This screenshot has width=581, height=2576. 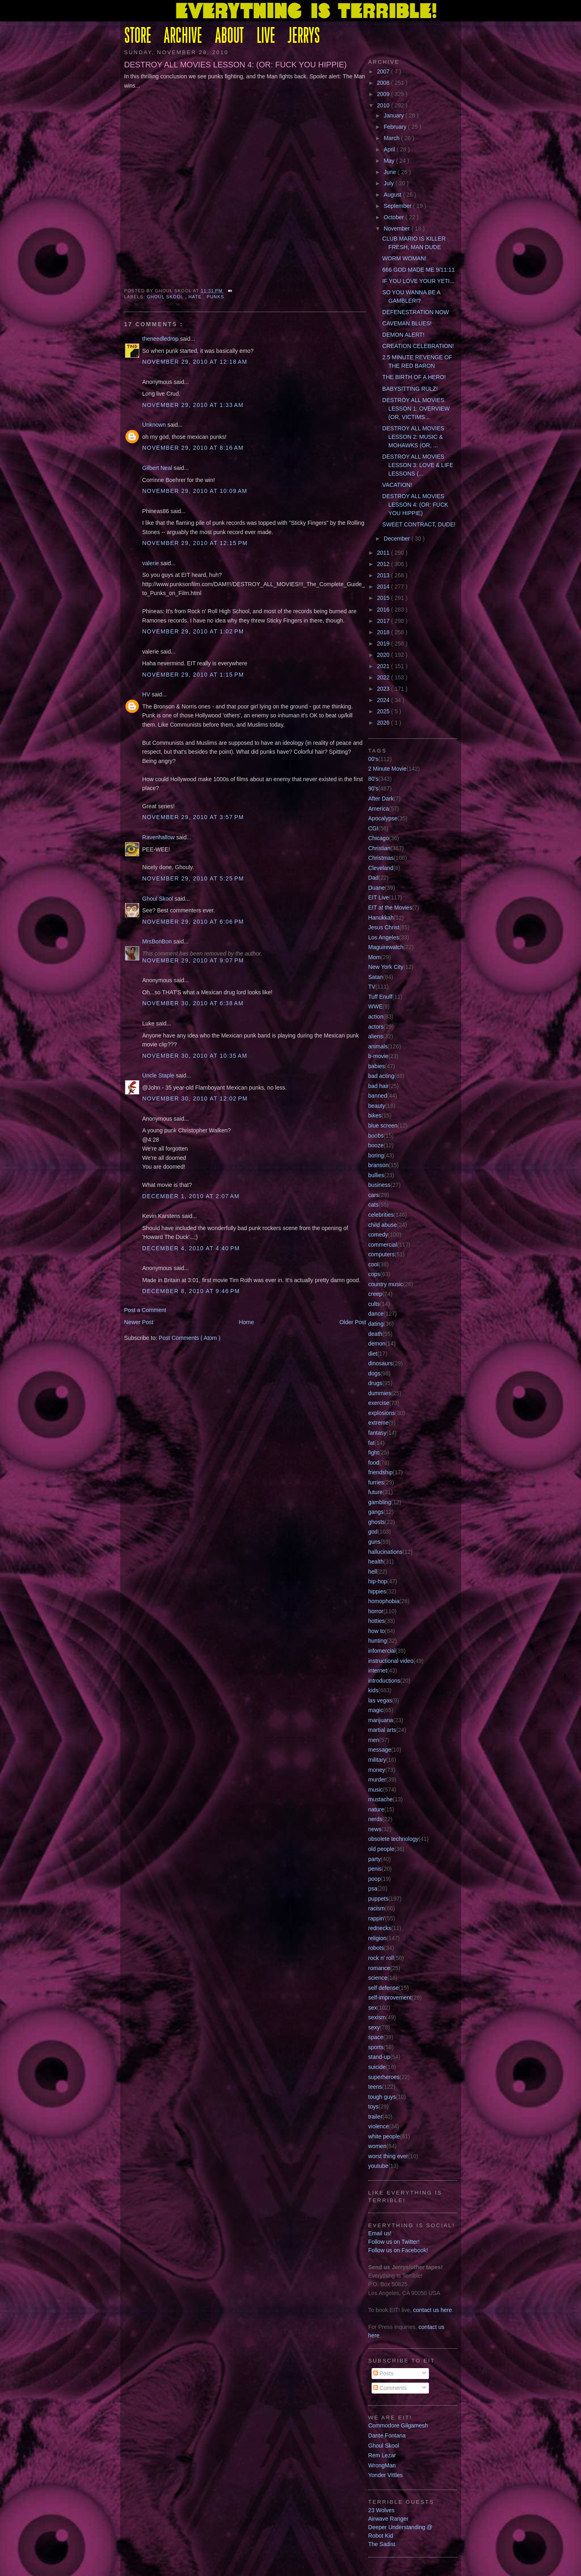 I want to click on 2017, so click(x=384, y=621).